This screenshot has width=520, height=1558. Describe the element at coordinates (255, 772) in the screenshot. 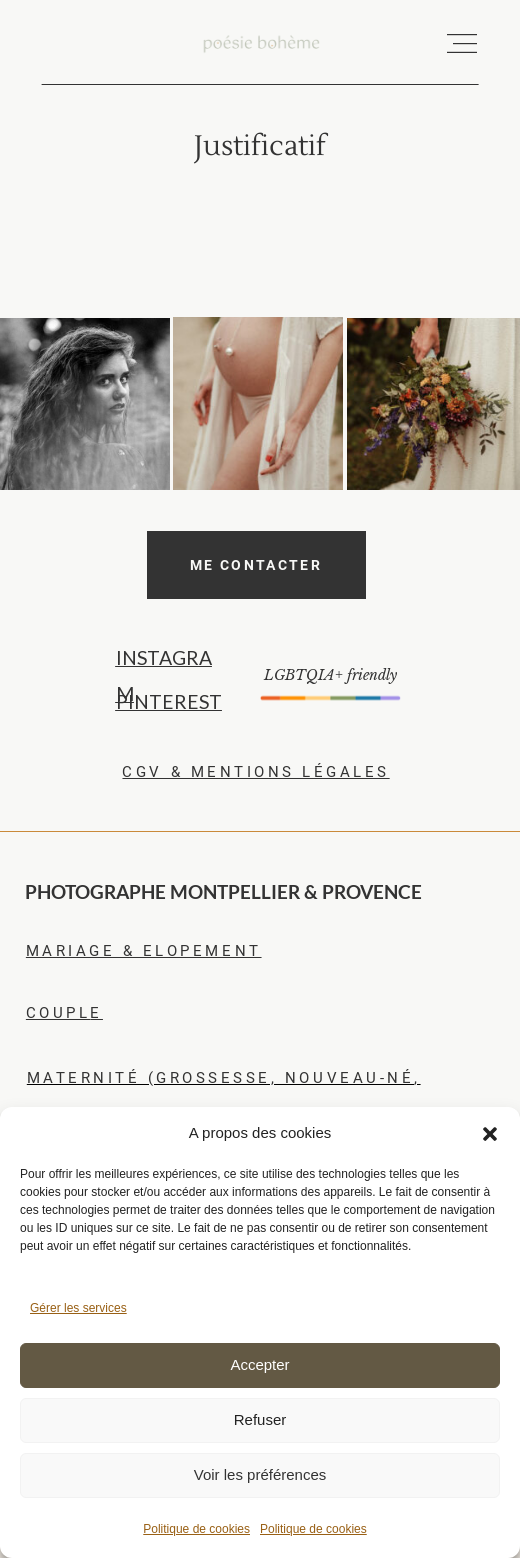

I see `CGV & MENTIONS LéGALES` at that location.